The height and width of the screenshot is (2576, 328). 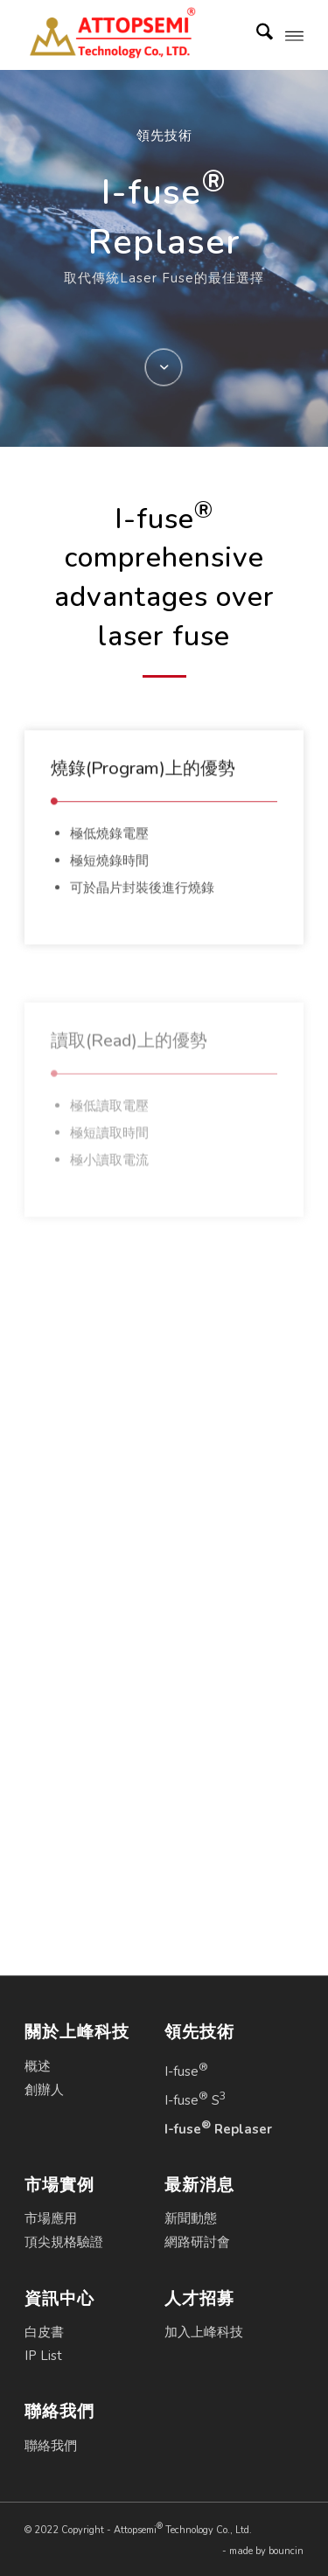 What do you see at coordinates (218, 2127) in the screenshot?
I see `I-fuse Replaser` at bounding box center [218, 2127].